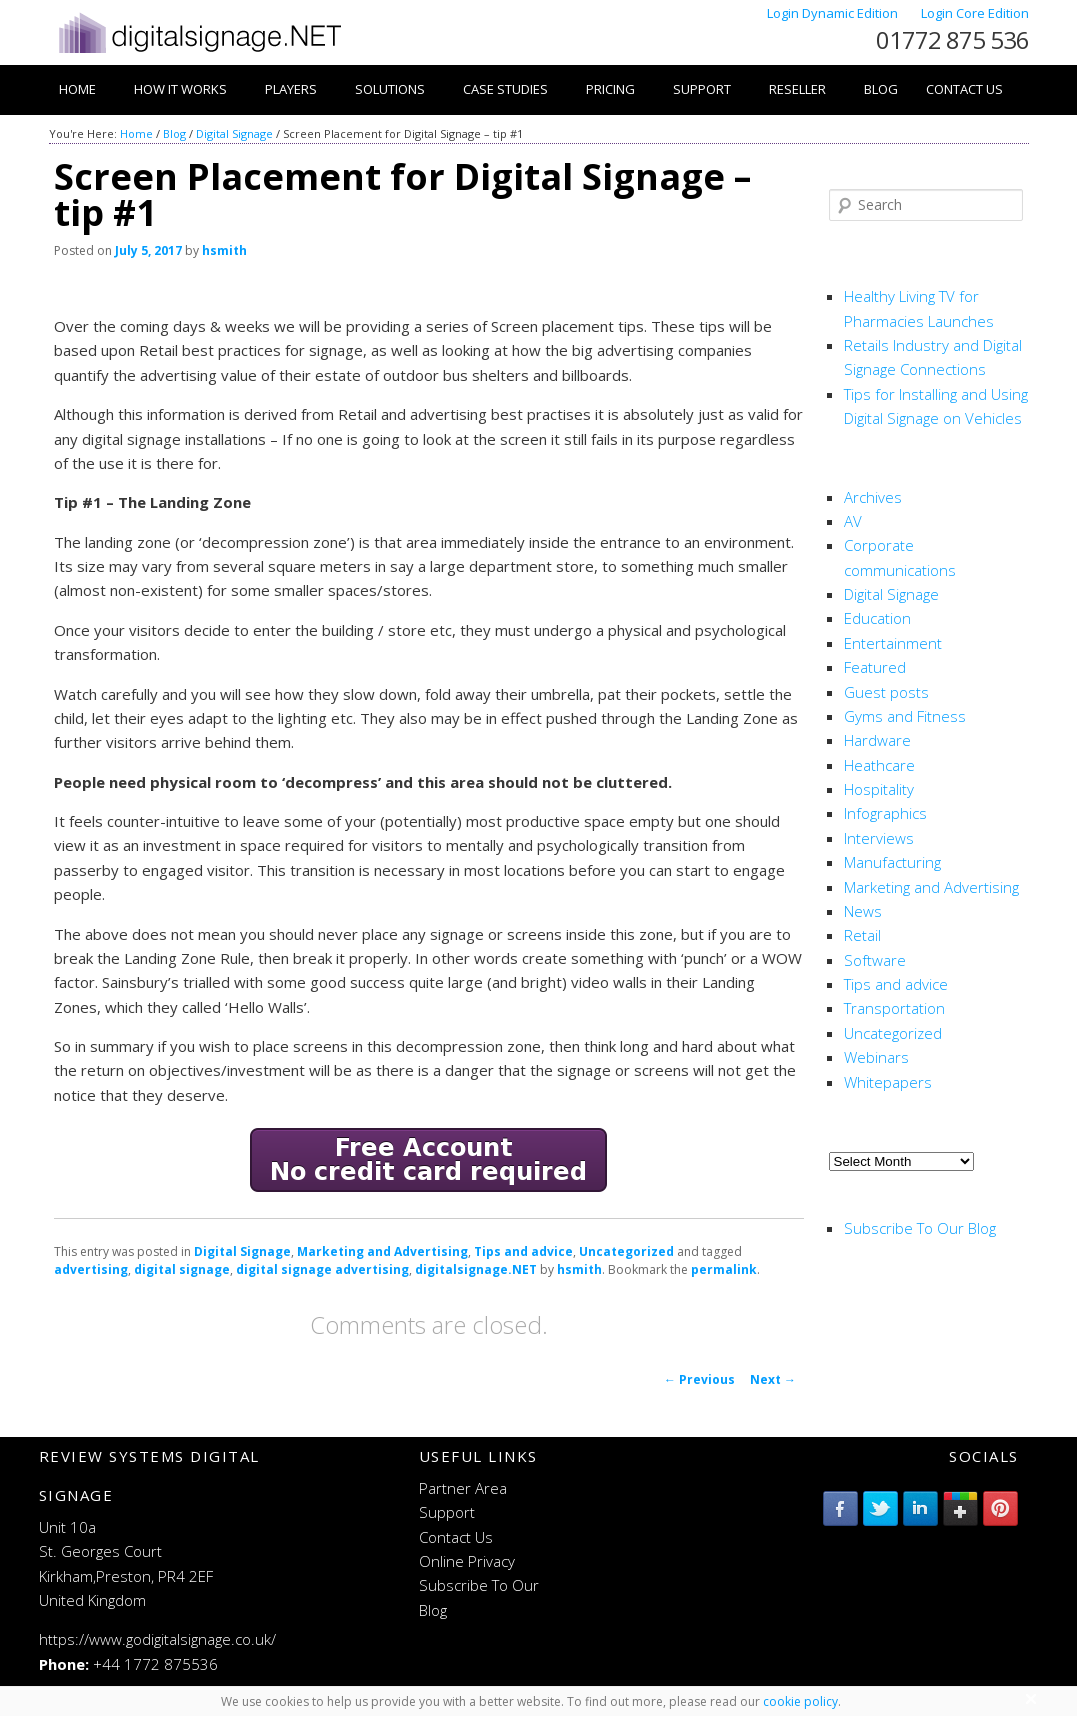  Describe the element at coordinates (626, 1251) in the screenshot. I see `Uncategorized` at that location.